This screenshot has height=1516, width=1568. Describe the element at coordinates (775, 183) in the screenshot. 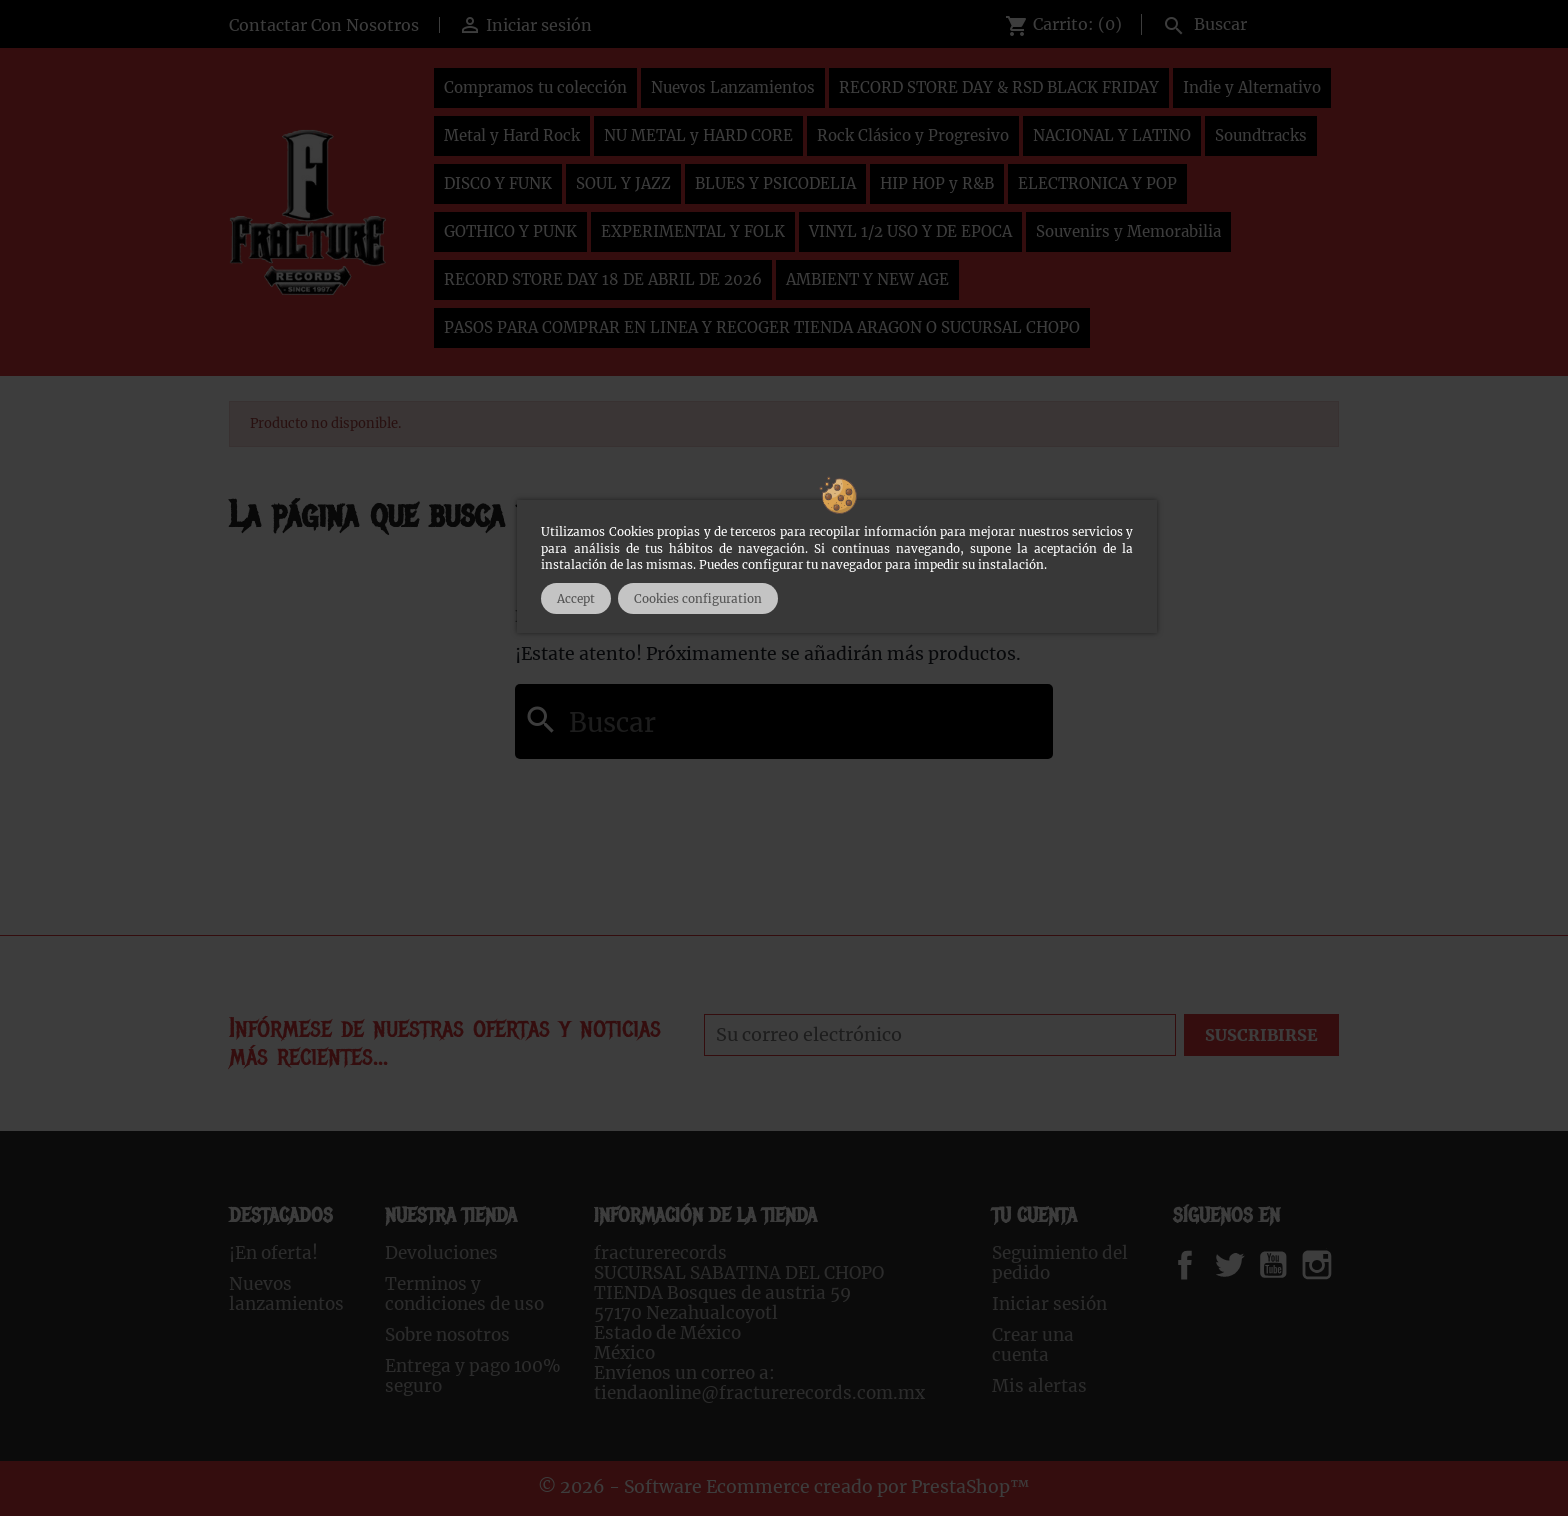

I see `BLUES Y PSICODELIA` at that location.